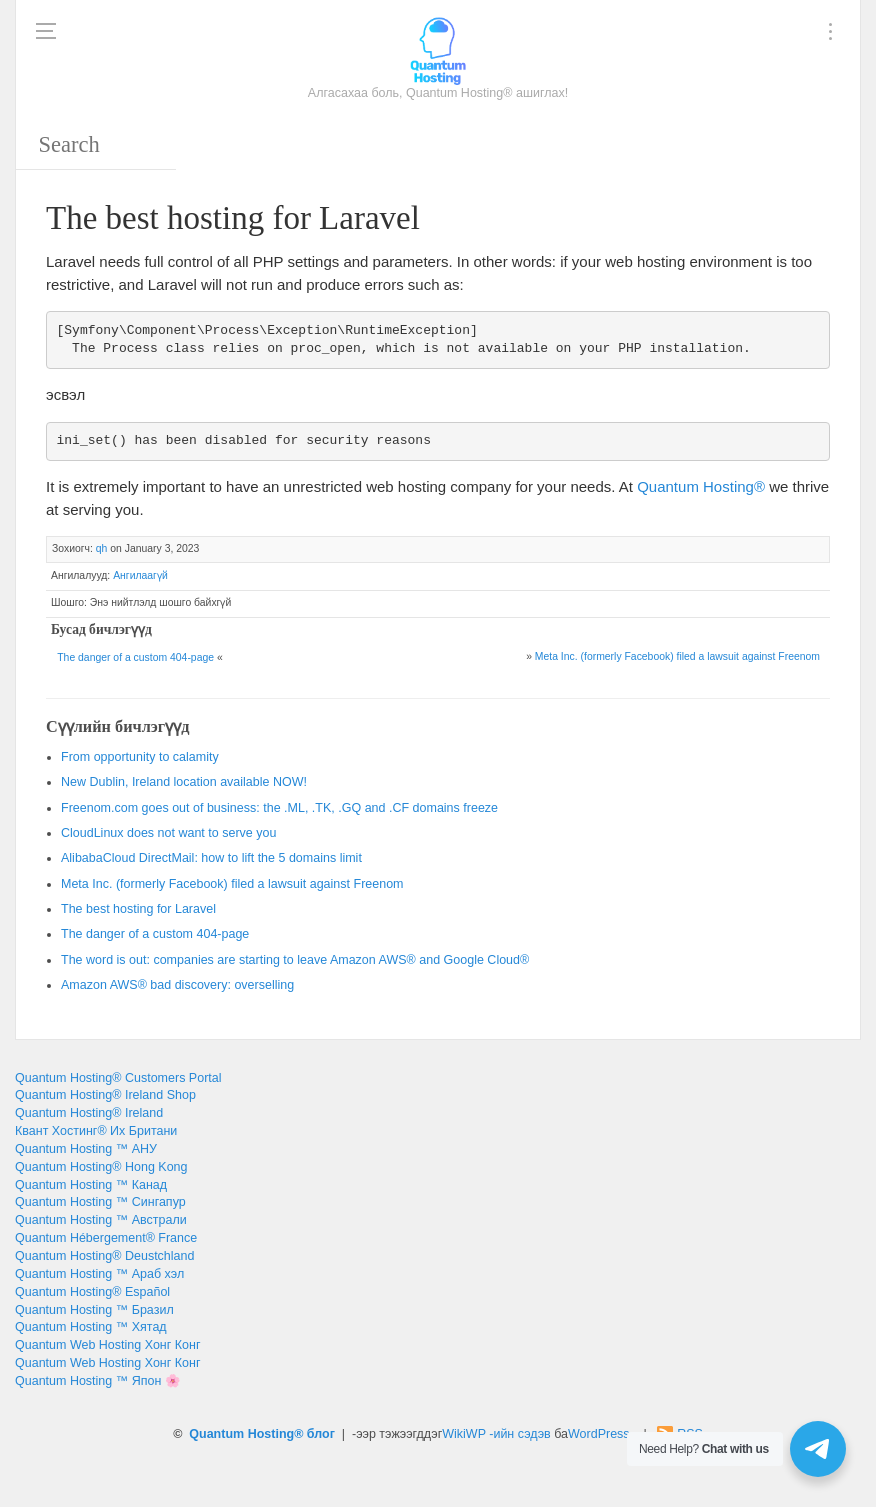 The width and height of the screenshot is (876, 1507). What do you see at coordinates (94, 1310) in the screenshot?
I see `Quantum Hosting ™ Бразил` at bounding box center [94, 1310].